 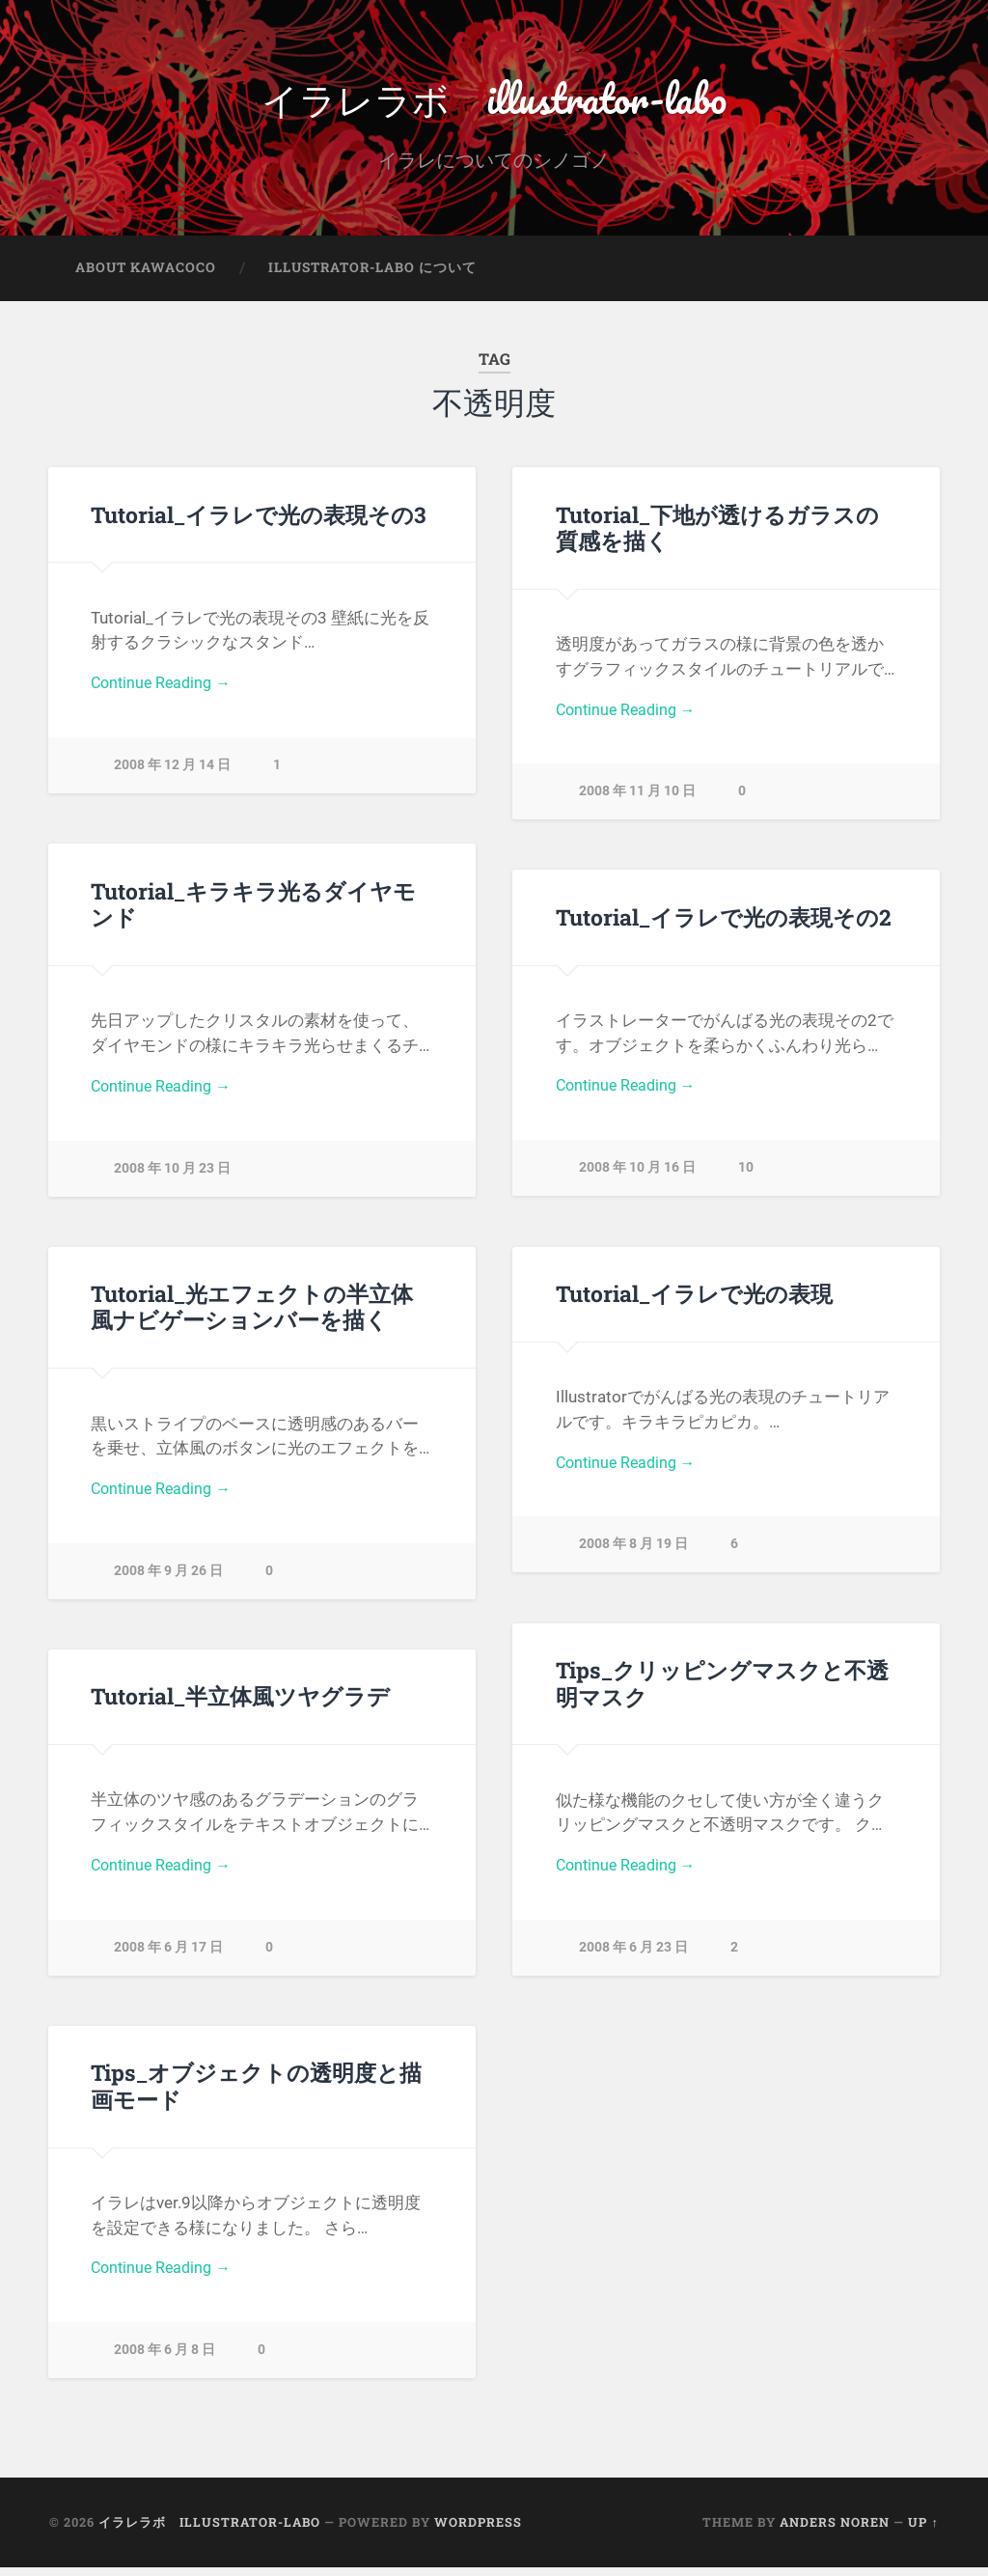 I want to click on Tutorial_イラレで光の表現その3, so click(x=258, y=522).